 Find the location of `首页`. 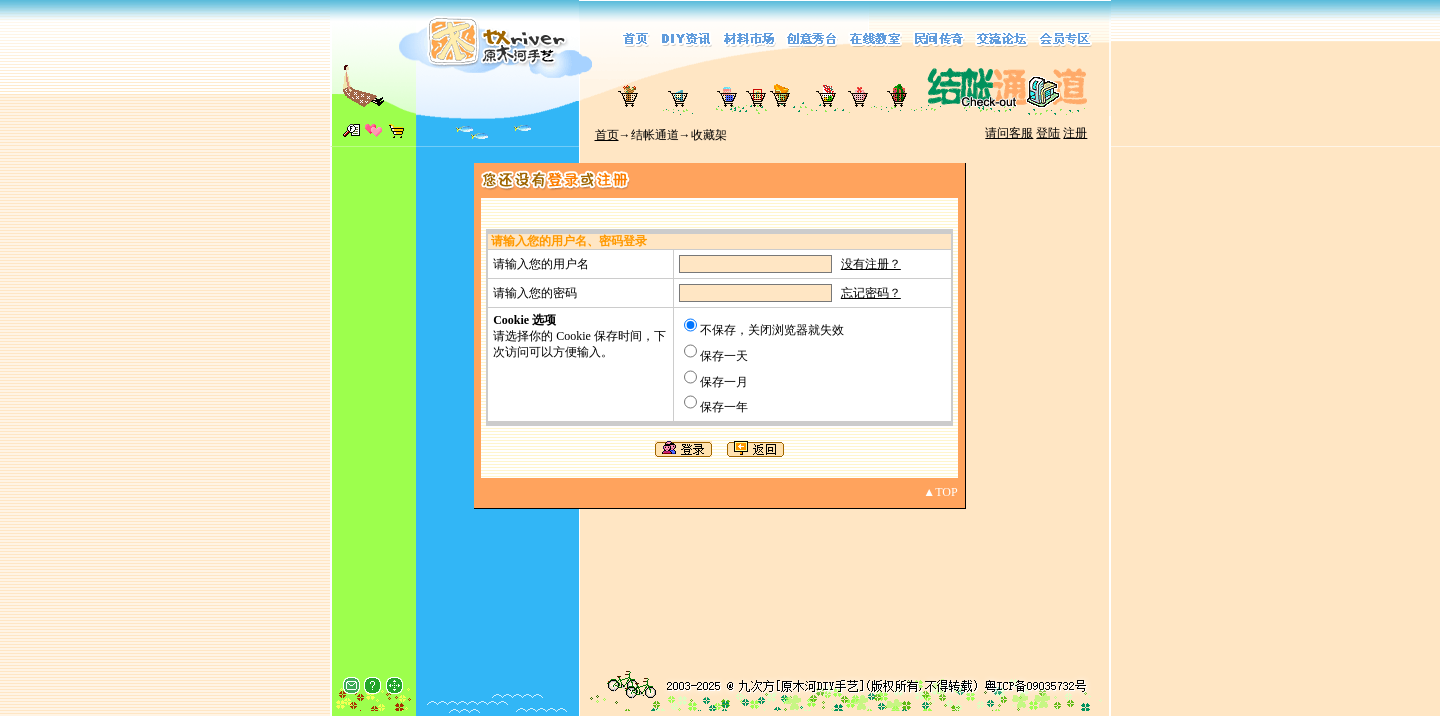

首页 is located at coordinates (607, 135).